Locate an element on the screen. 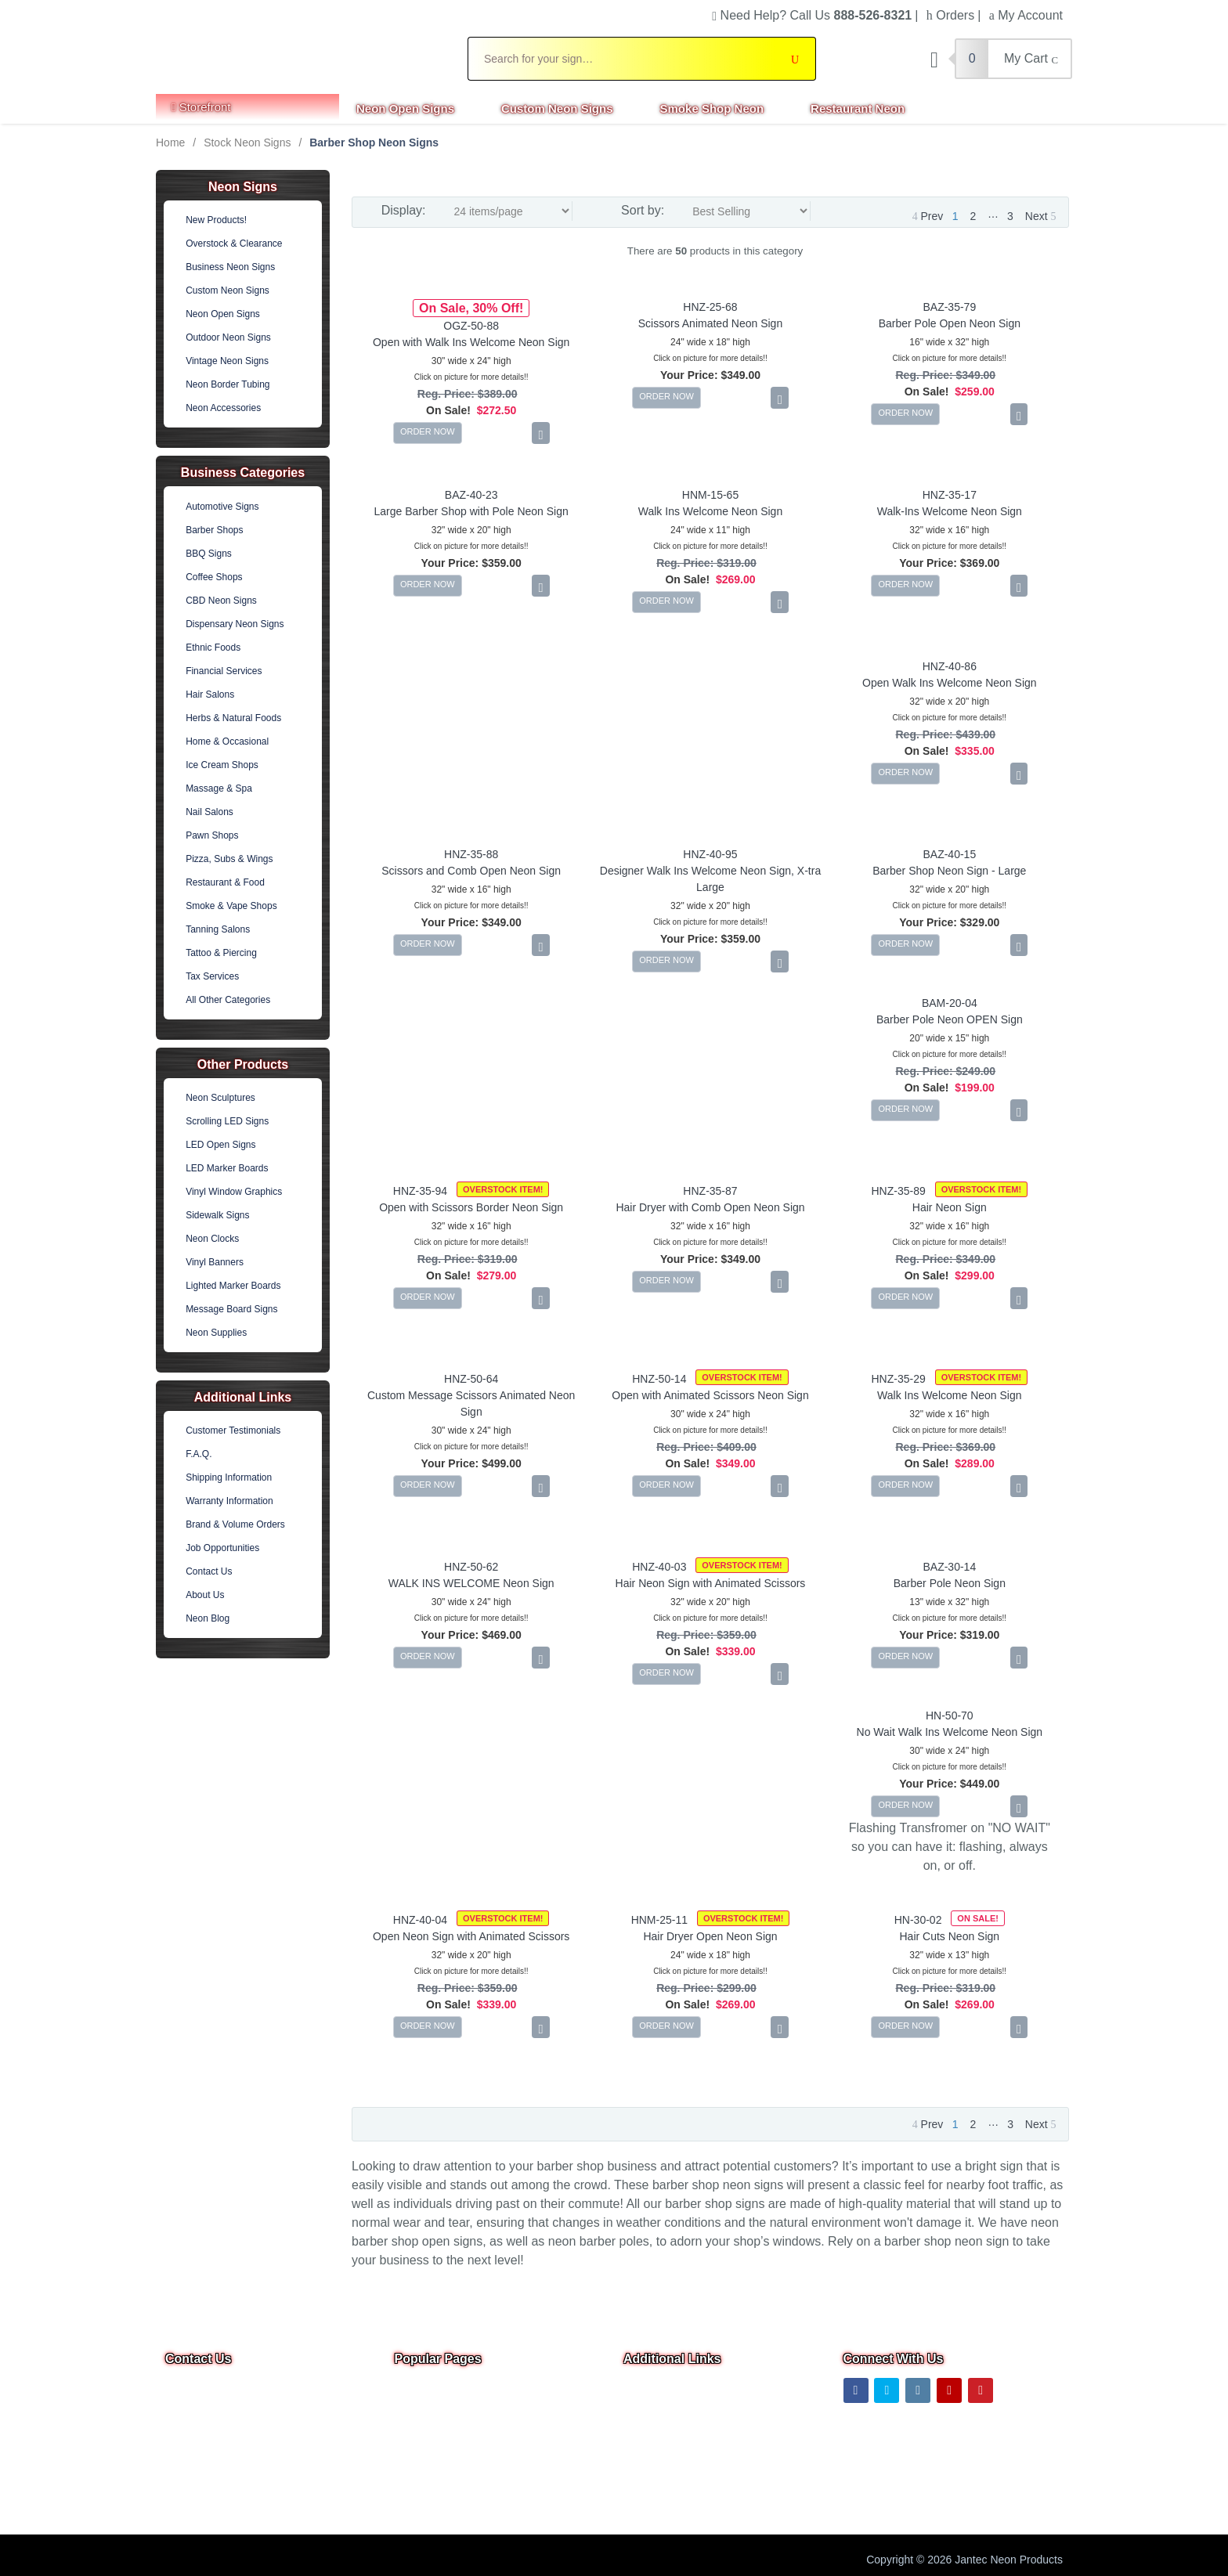 The image size is (1228, 2576). Pawn Shops is located at coordinates (212, 835).